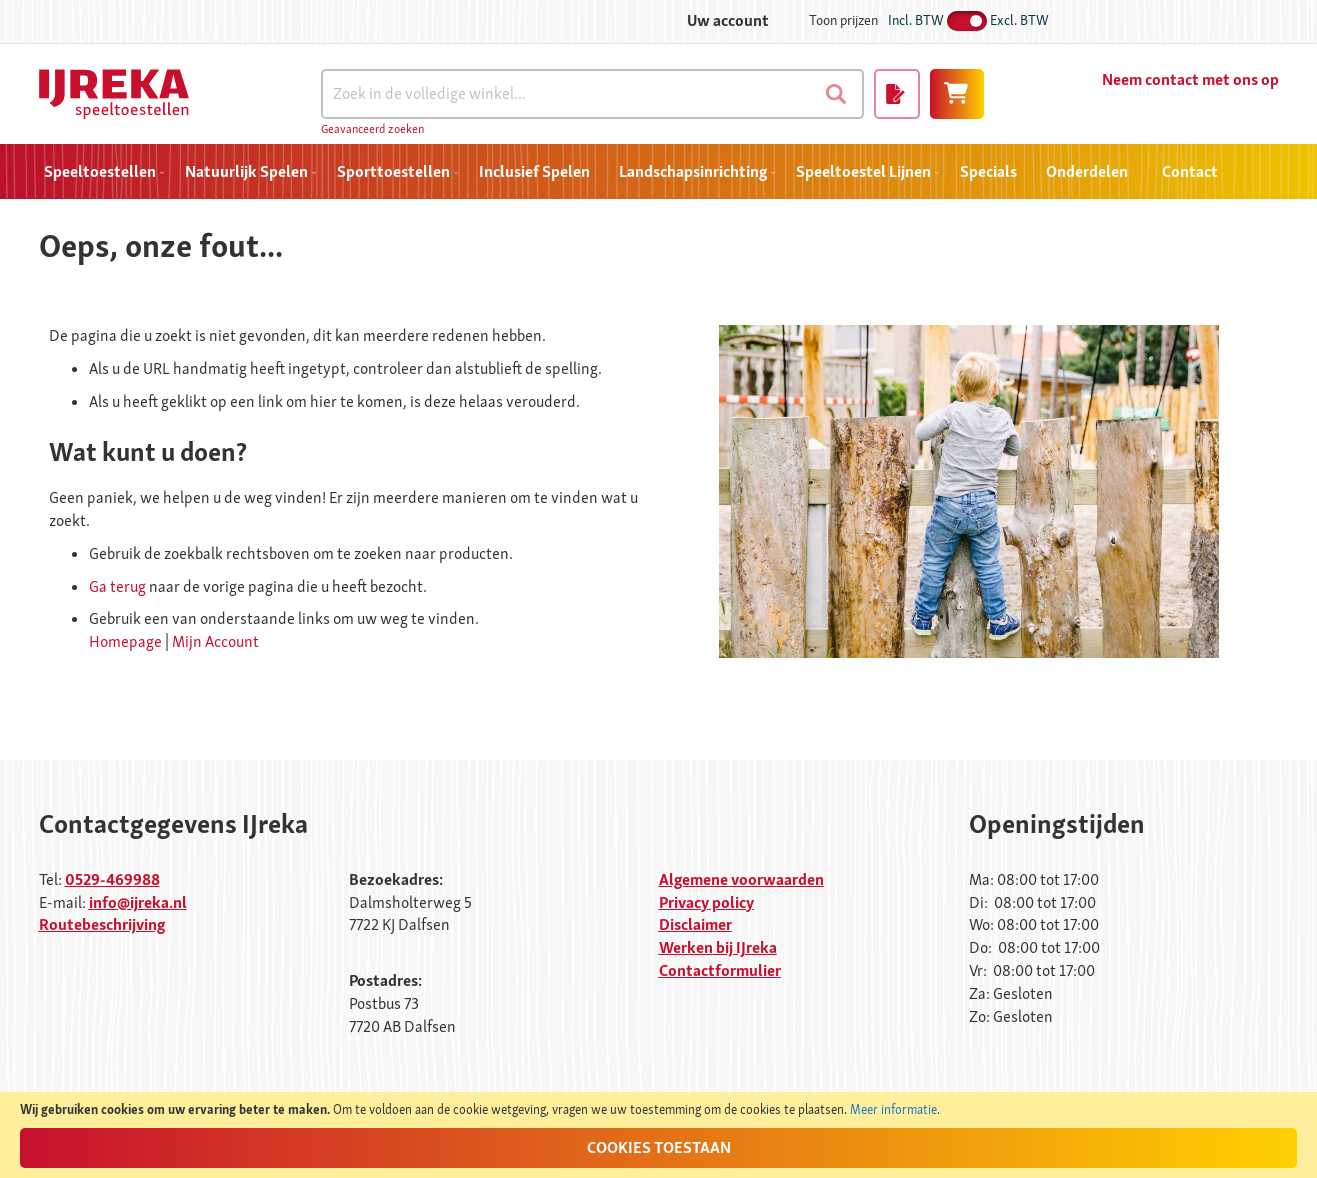 The width and height of the screenshot is (1317, 1178). Describe the element at coordinates (592, 94) in the screenshot. I see `[combobox]` at that location.